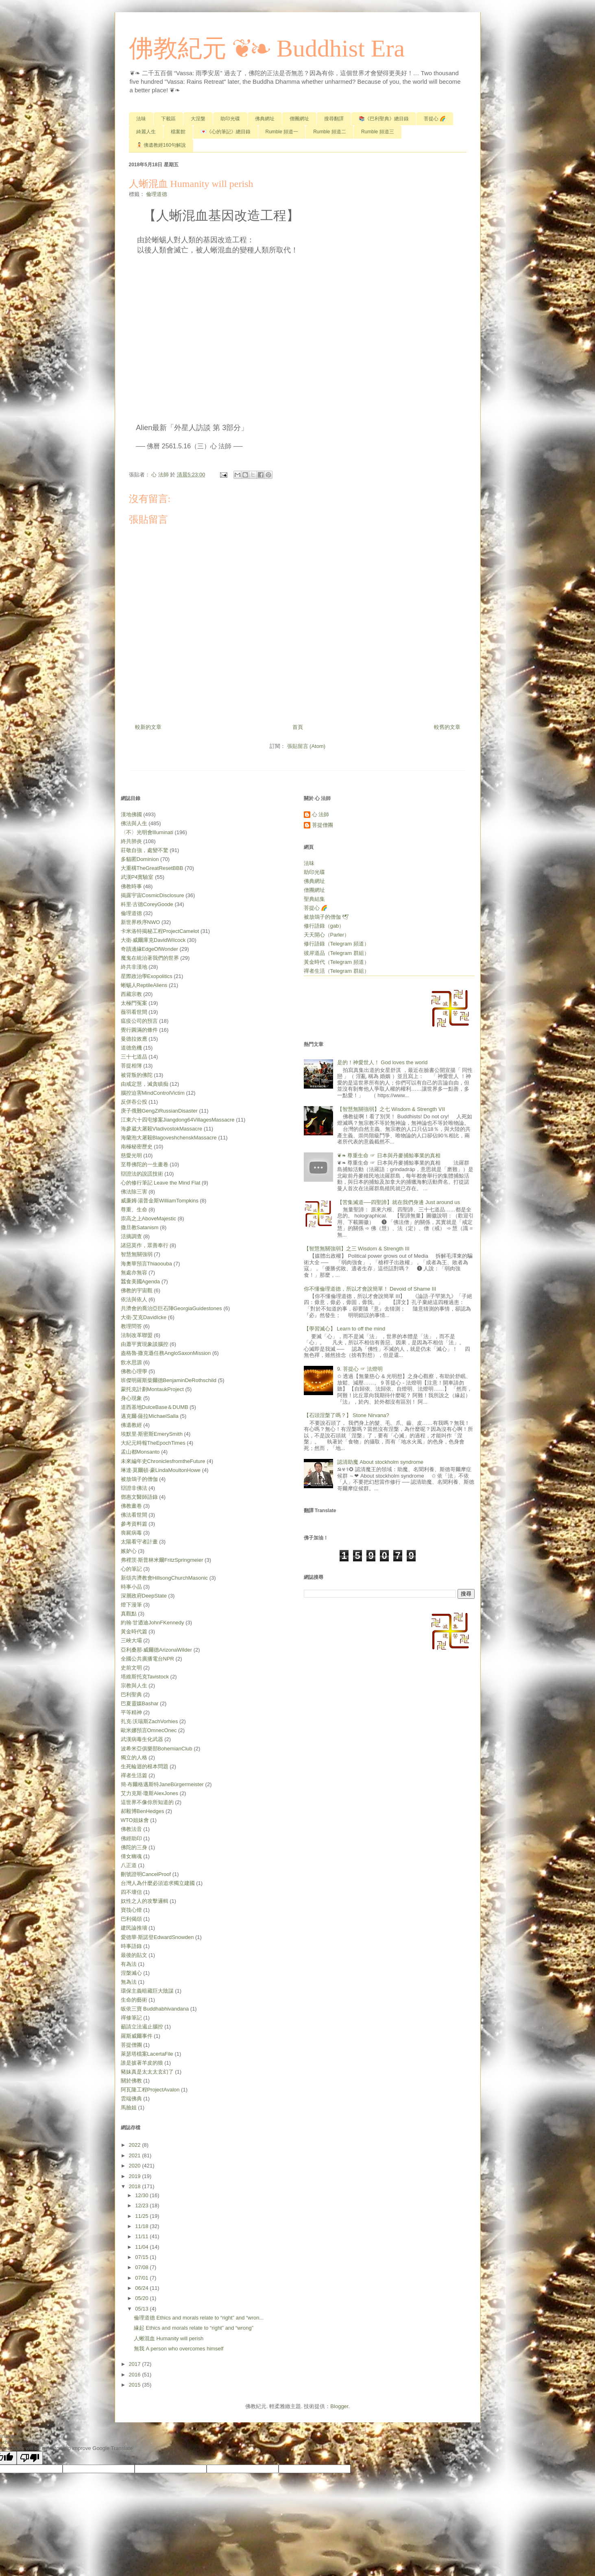 This screenshot has width=595, height=2576. I want to click on 11/11, so click(142, 2236).